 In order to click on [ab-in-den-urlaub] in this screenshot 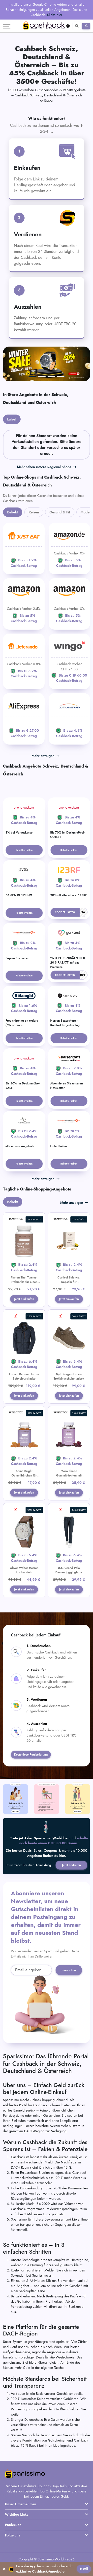, I will do `click(69, 719)`.